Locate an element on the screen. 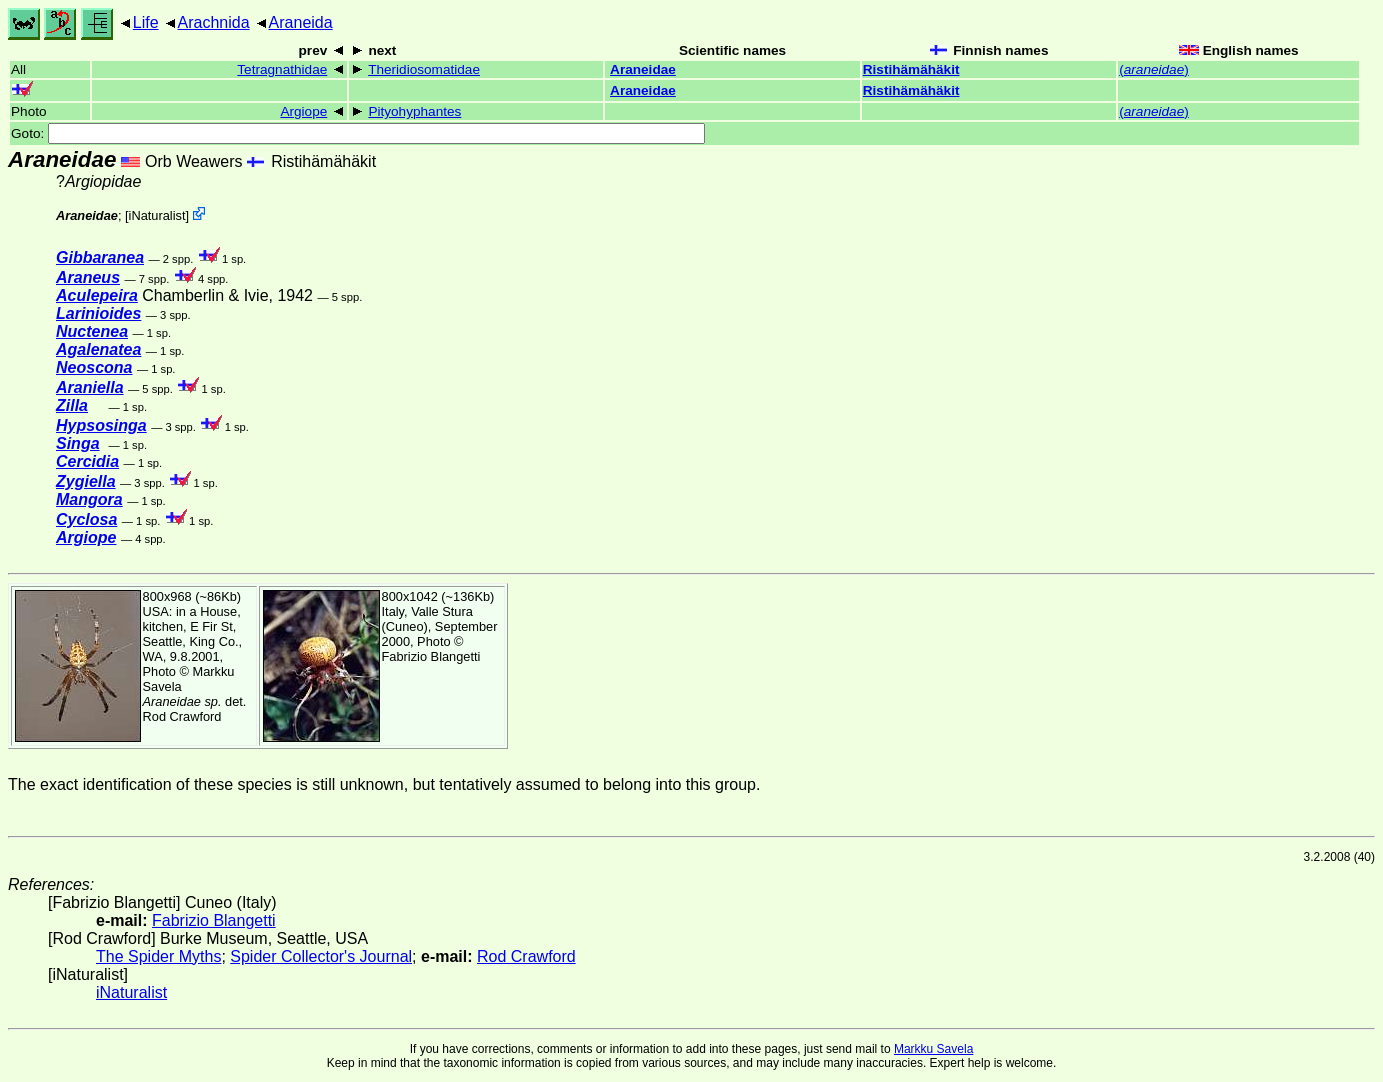 The width and height of the screenshot is (1383, 1082). Markku Savela is located at coordinates (933, 1049).